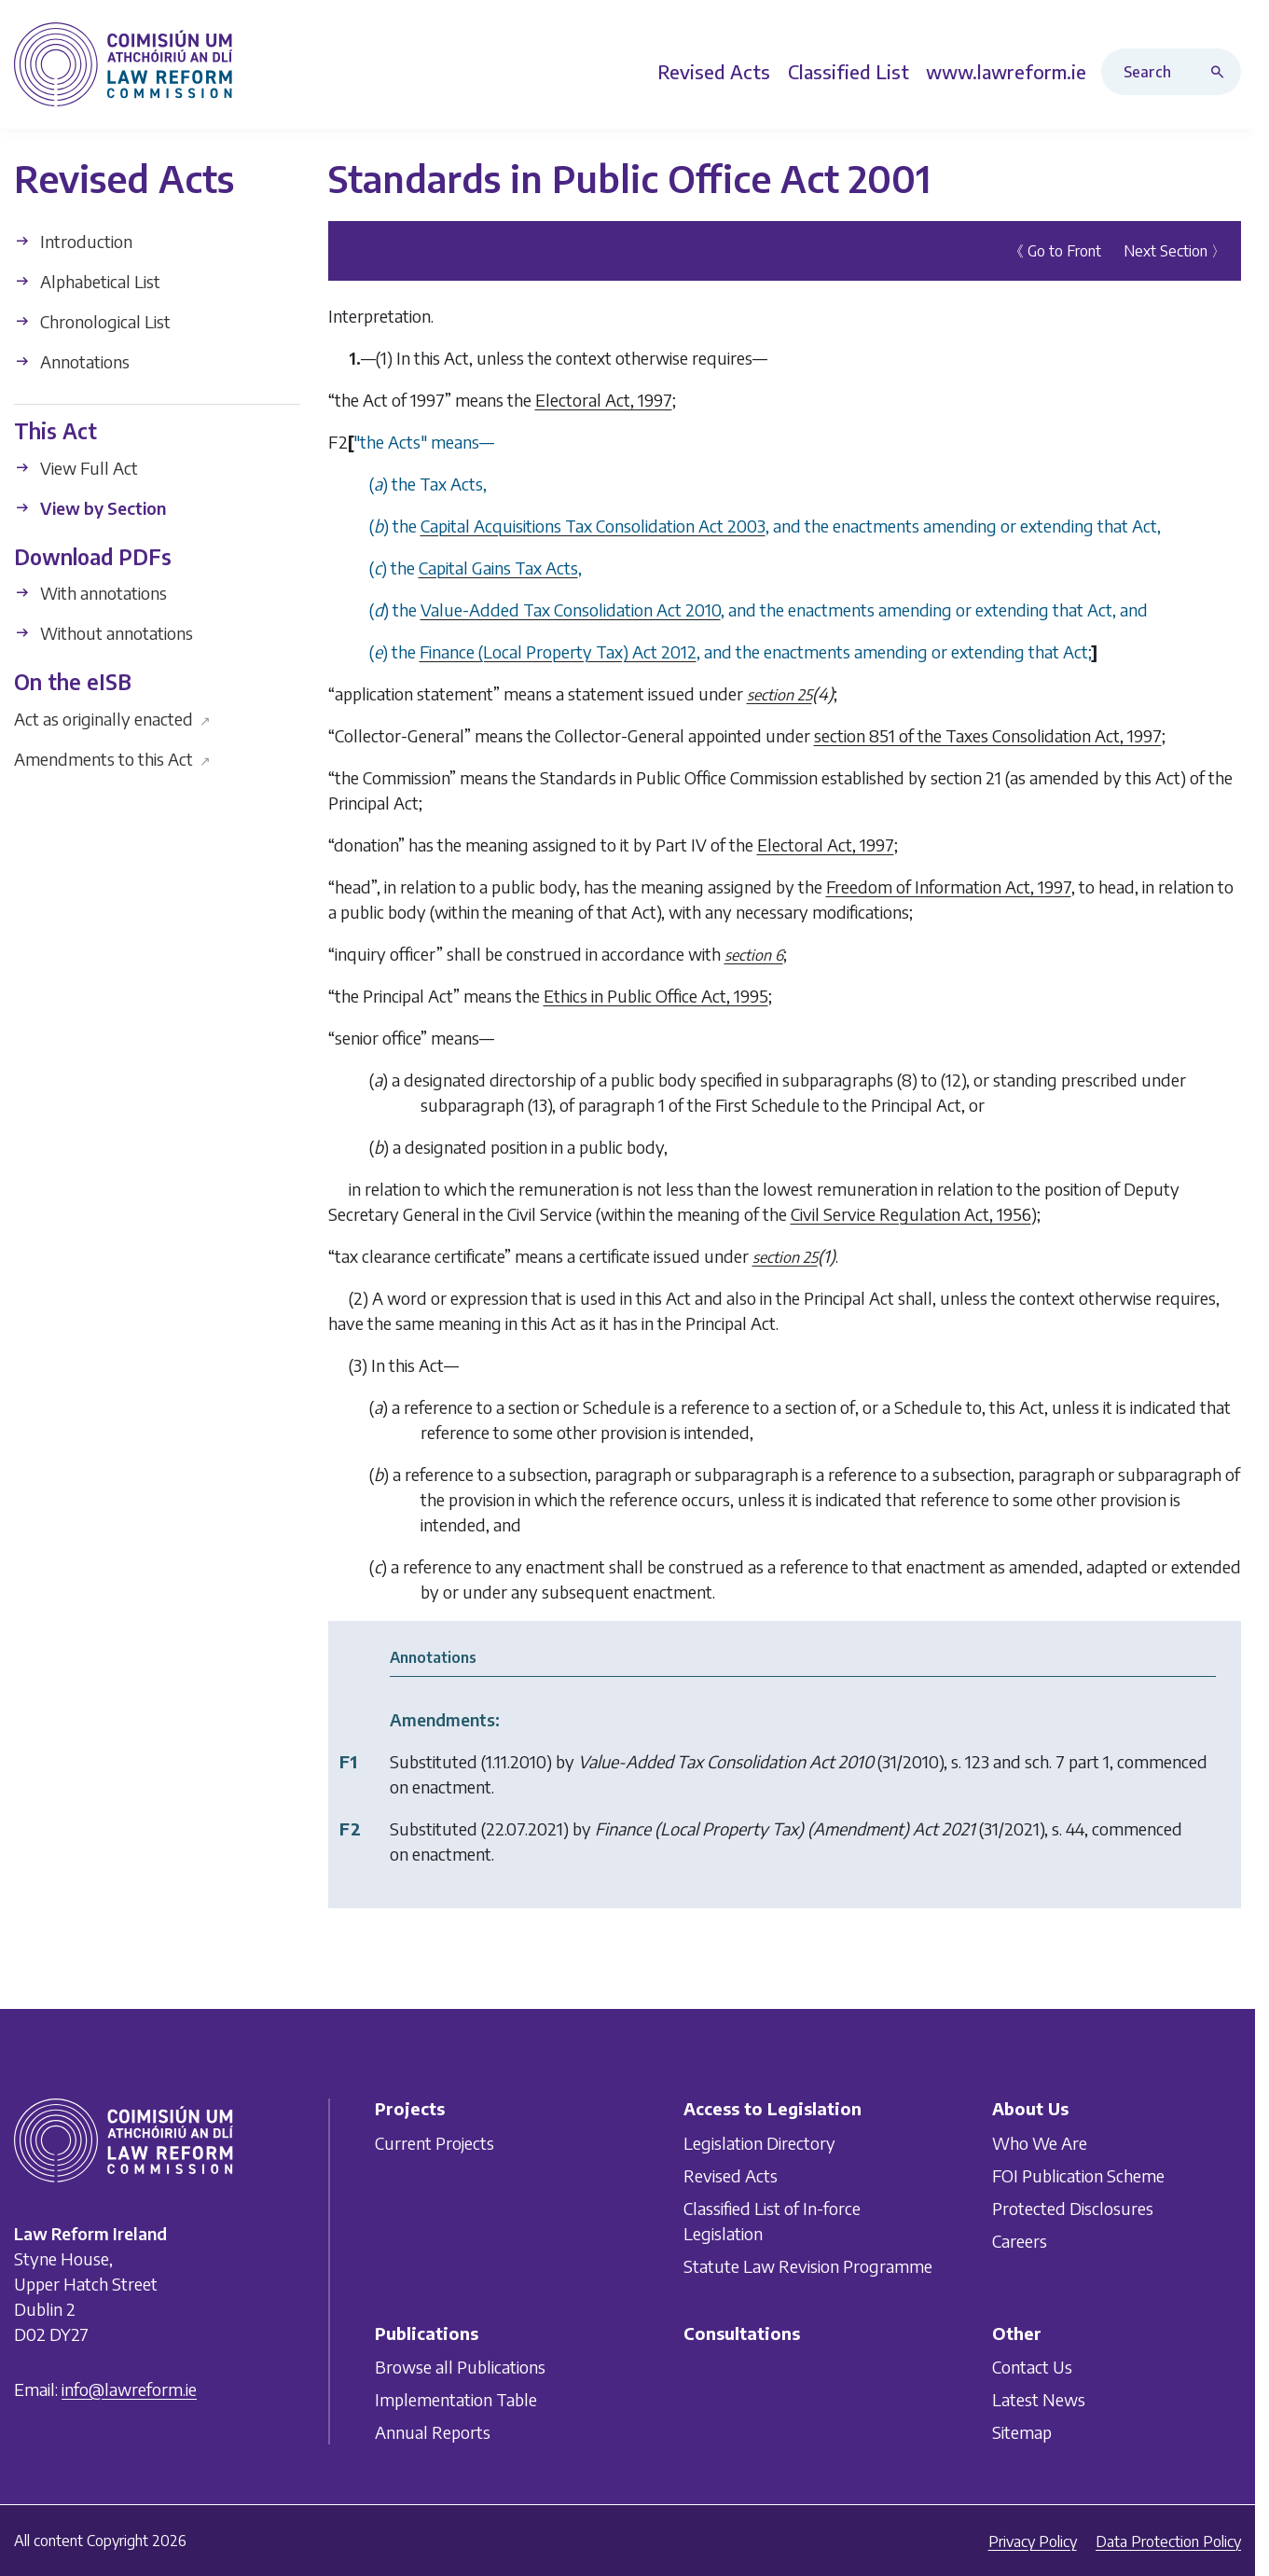 The height and width of the screenshot is (2576, 1269). Describe the element at coordinates (988, 735) in the screenshot. I see `section 851 of the Taxes Consolidation Act, 1997` at that location.